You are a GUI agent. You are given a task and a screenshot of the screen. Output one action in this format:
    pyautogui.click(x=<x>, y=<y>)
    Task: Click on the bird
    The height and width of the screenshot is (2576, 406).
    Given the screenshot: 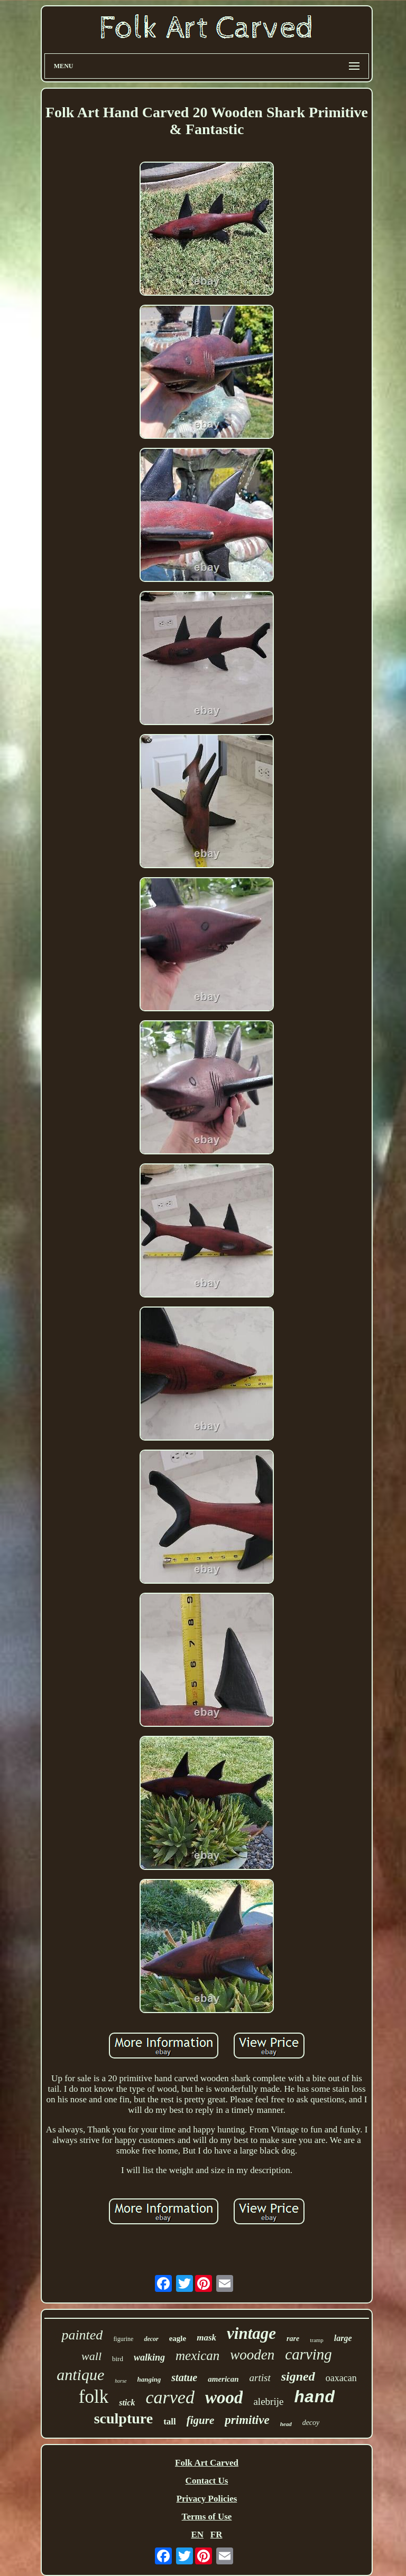 What is the action you would take?
    pyautogui.click(x=117, y=2359)
    